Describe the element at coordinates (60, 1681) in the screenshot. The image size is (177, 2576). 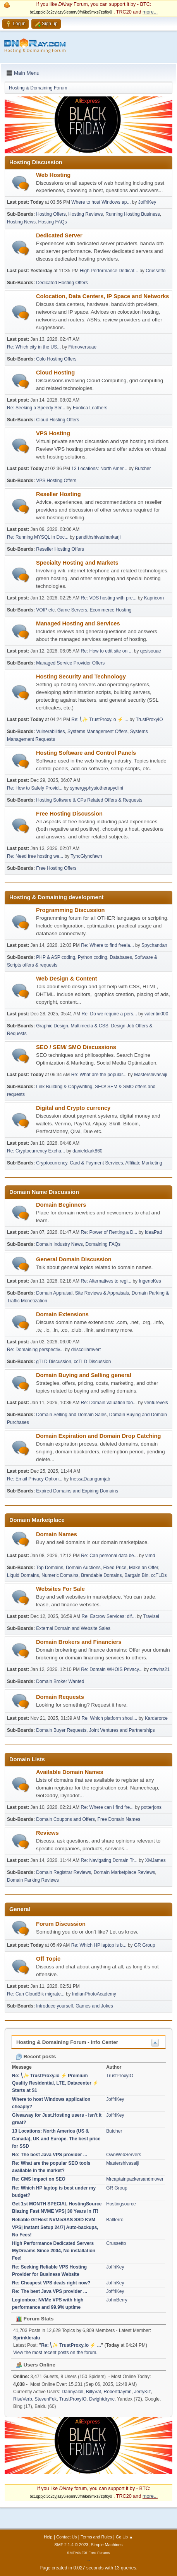
I see `Domain Broker Wanted` at that location.